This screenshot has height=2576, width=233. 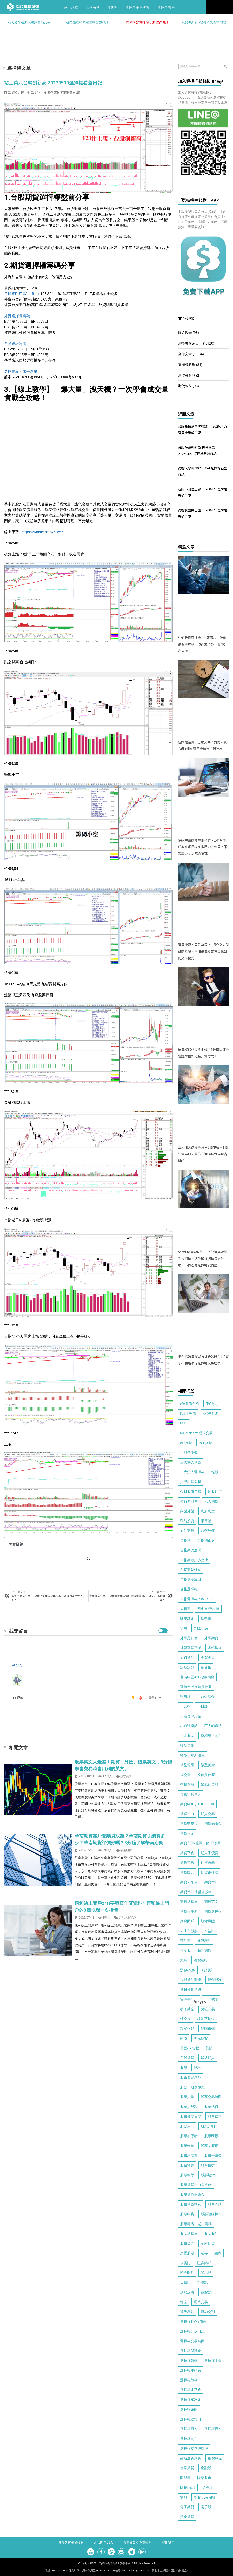 I want to click on 溢價發行, so click(x=201, y=1960).